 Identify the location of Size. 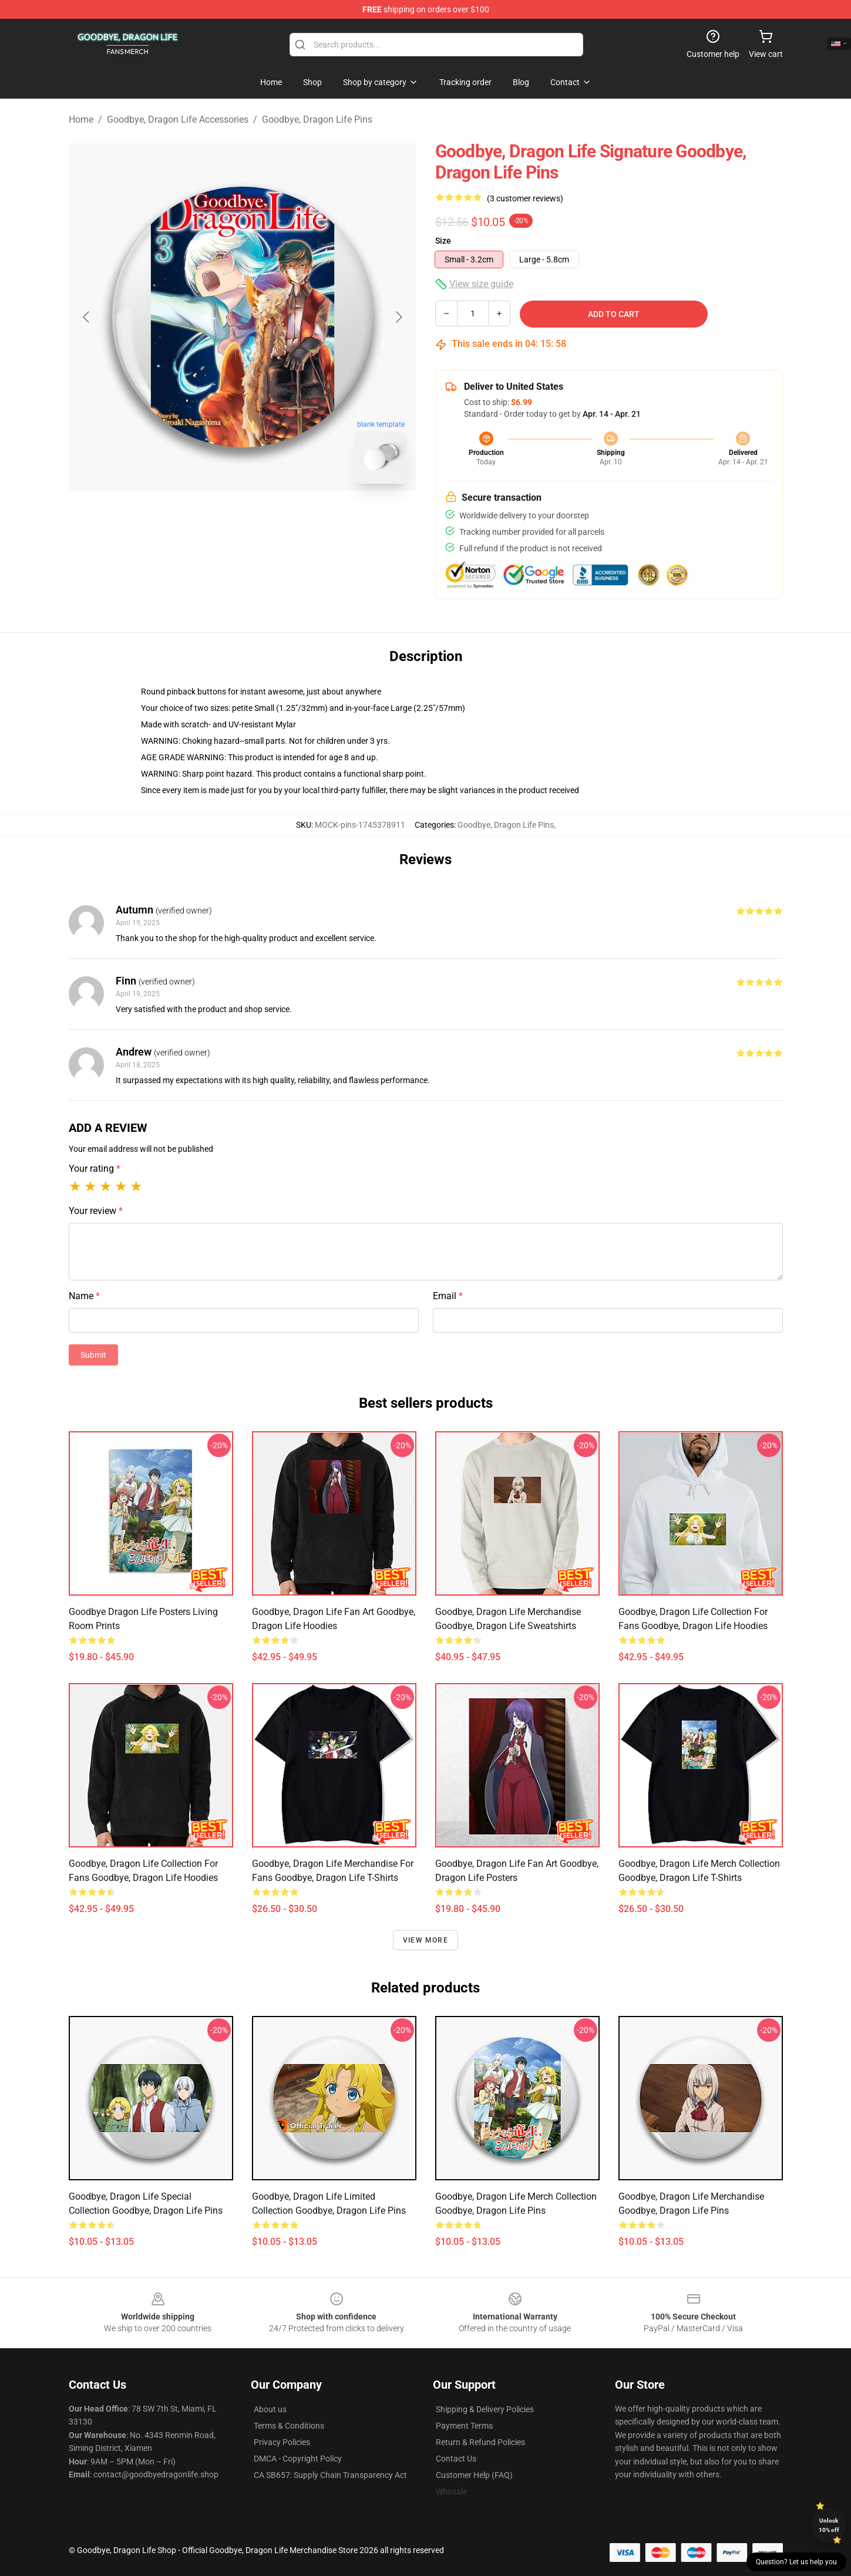
(443, 240).